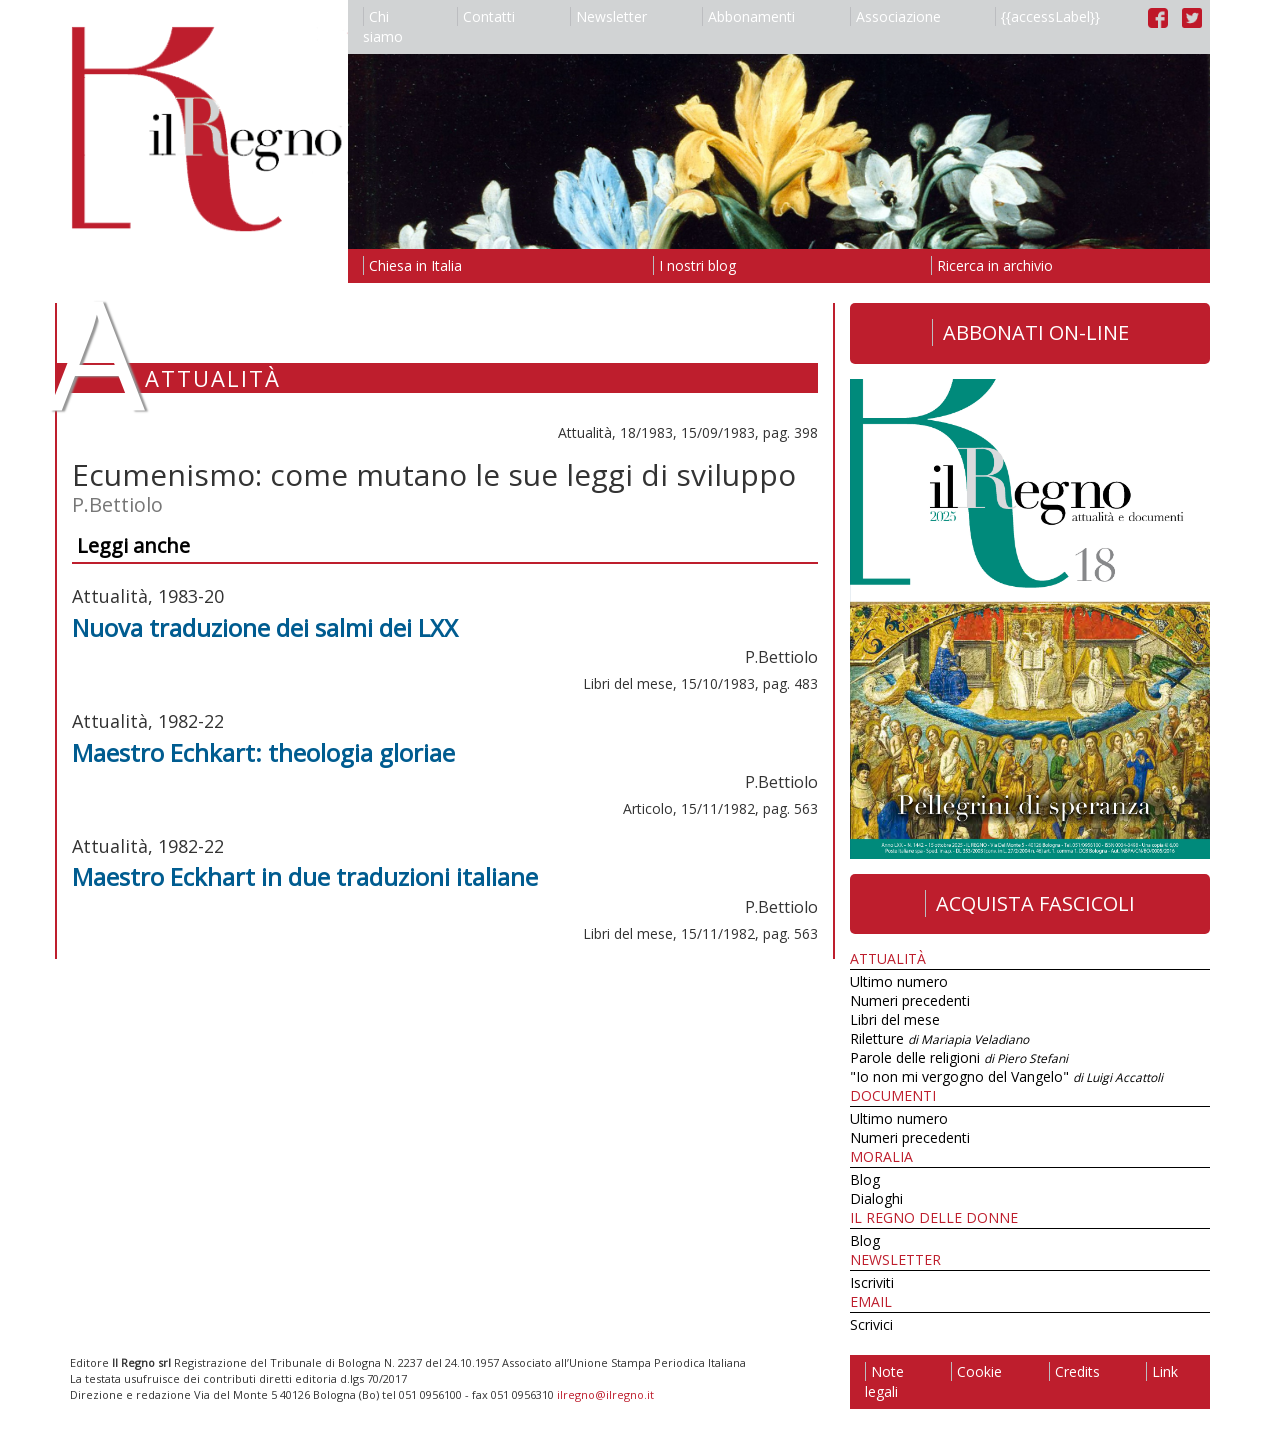  Describe the element at coordinates (748, 16) in the screenshot. I see `Abbonamenti` at that location.